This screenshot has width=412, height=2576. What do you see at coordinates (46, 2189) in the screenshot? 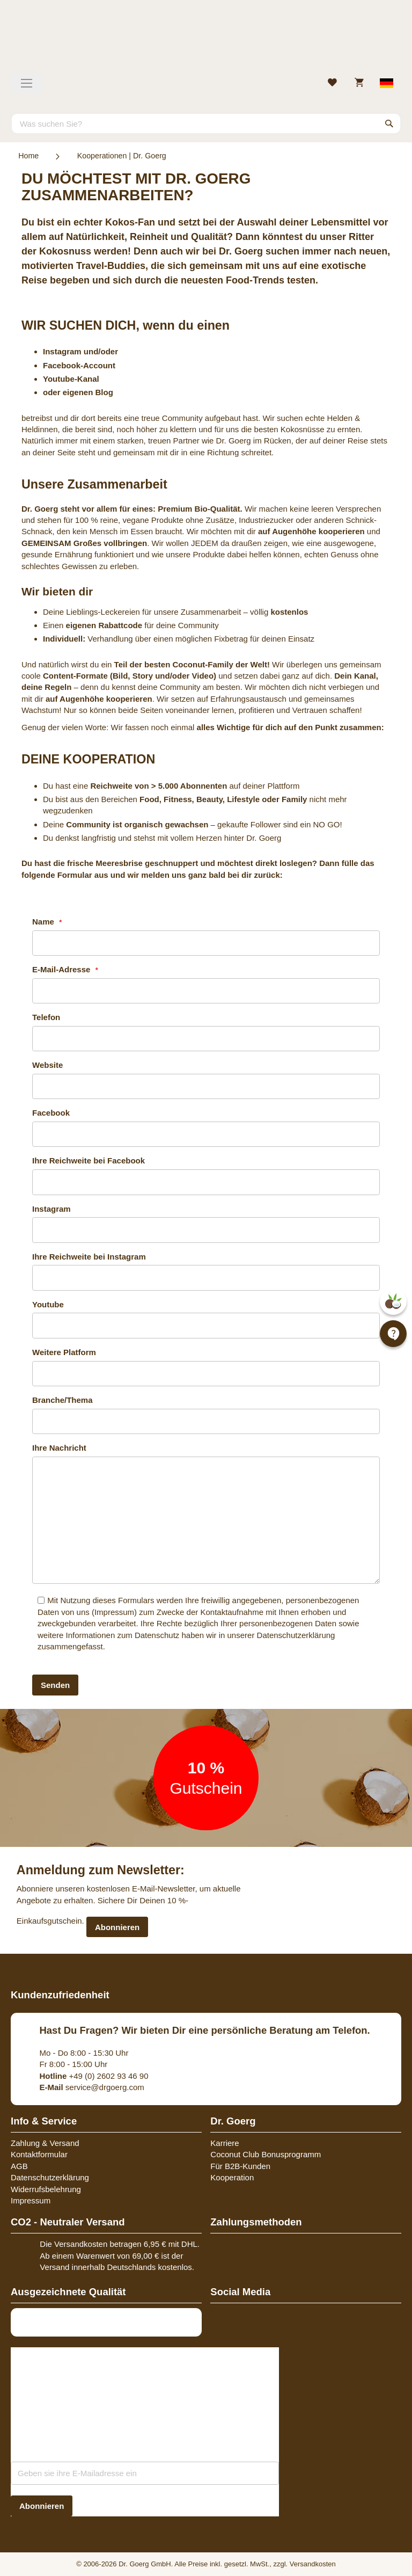
I see `Widerrufsbelehrung` at bounding box center [46, 2189].